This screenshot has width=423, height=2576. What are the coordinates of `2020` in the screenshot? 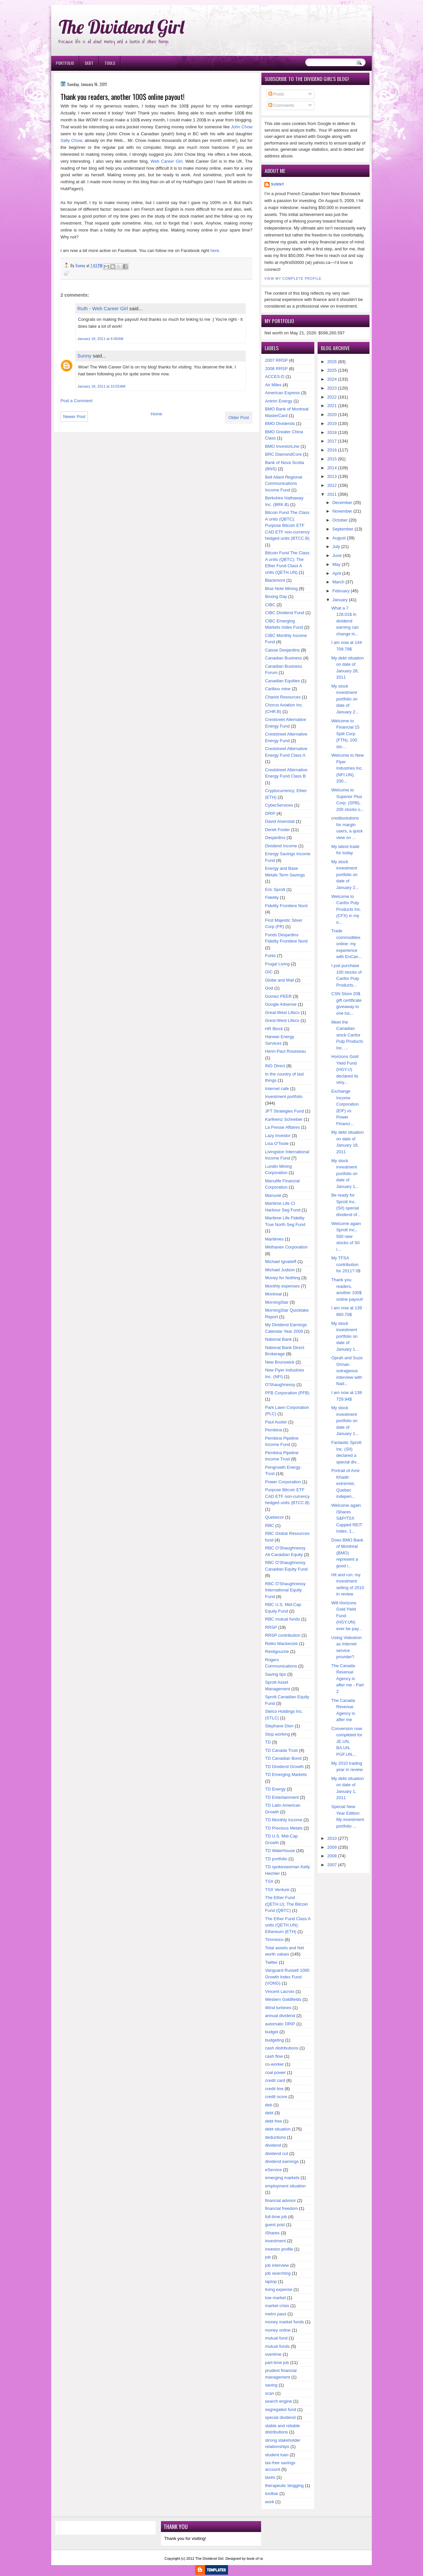 It's located at (332, 414).